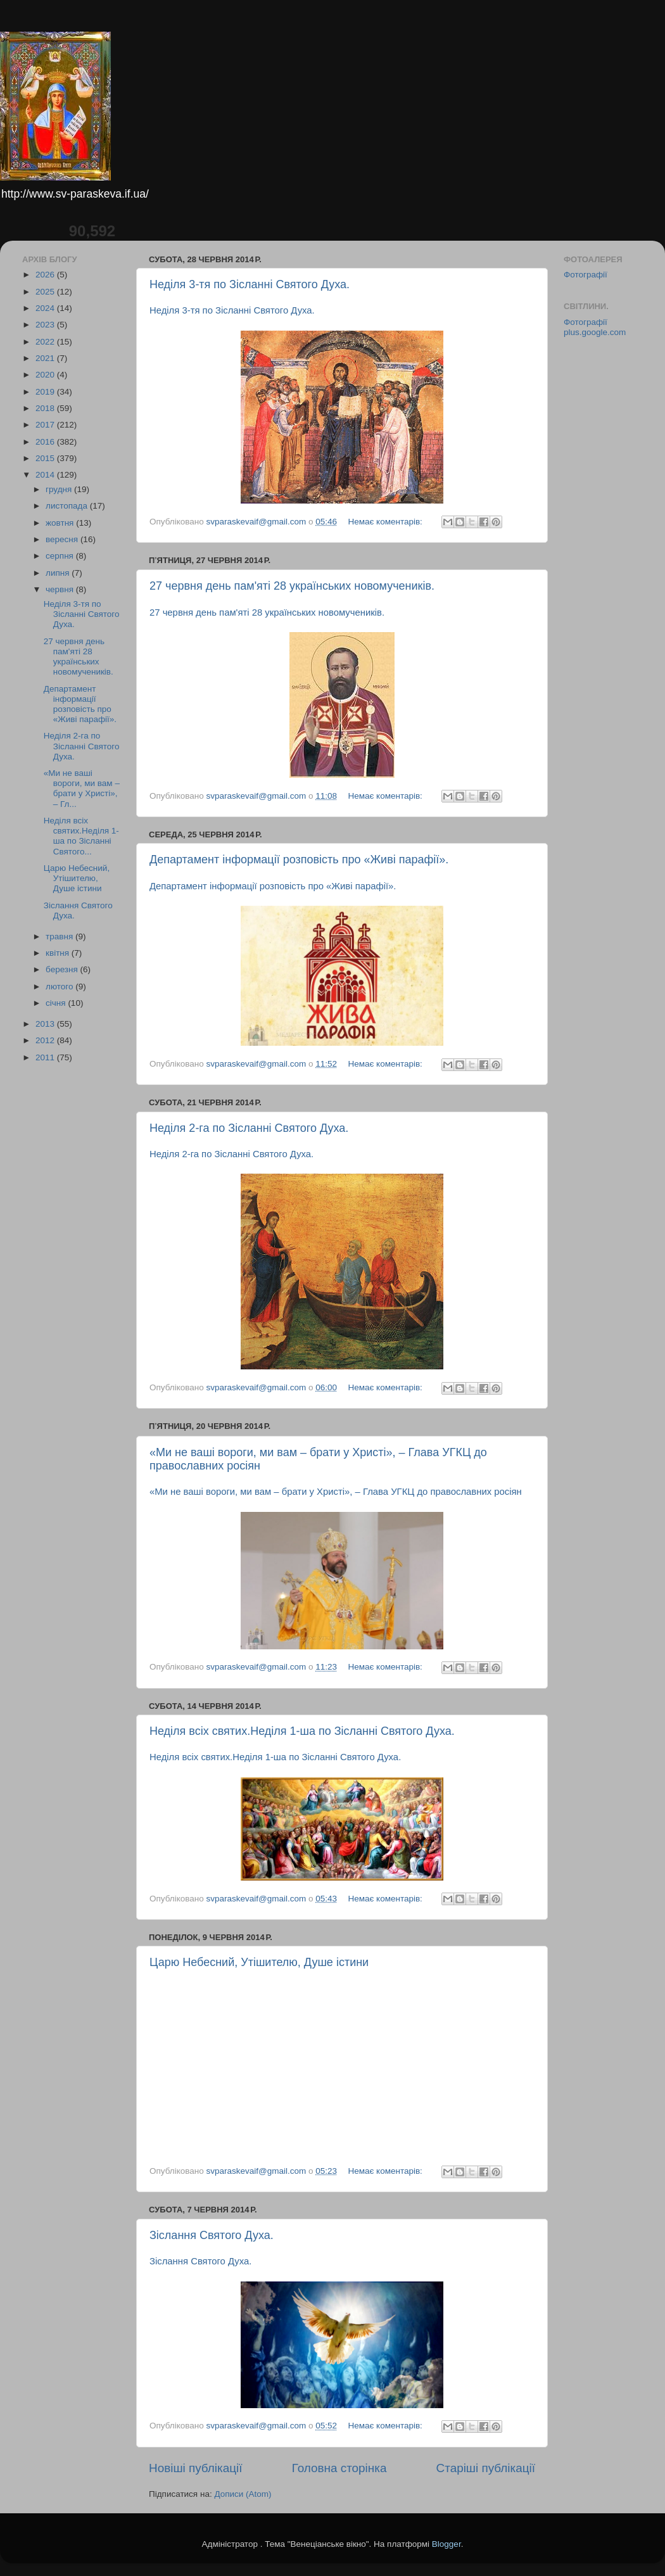 The image size is (665, 2576). I want to click on 2016, so click(46, 442).